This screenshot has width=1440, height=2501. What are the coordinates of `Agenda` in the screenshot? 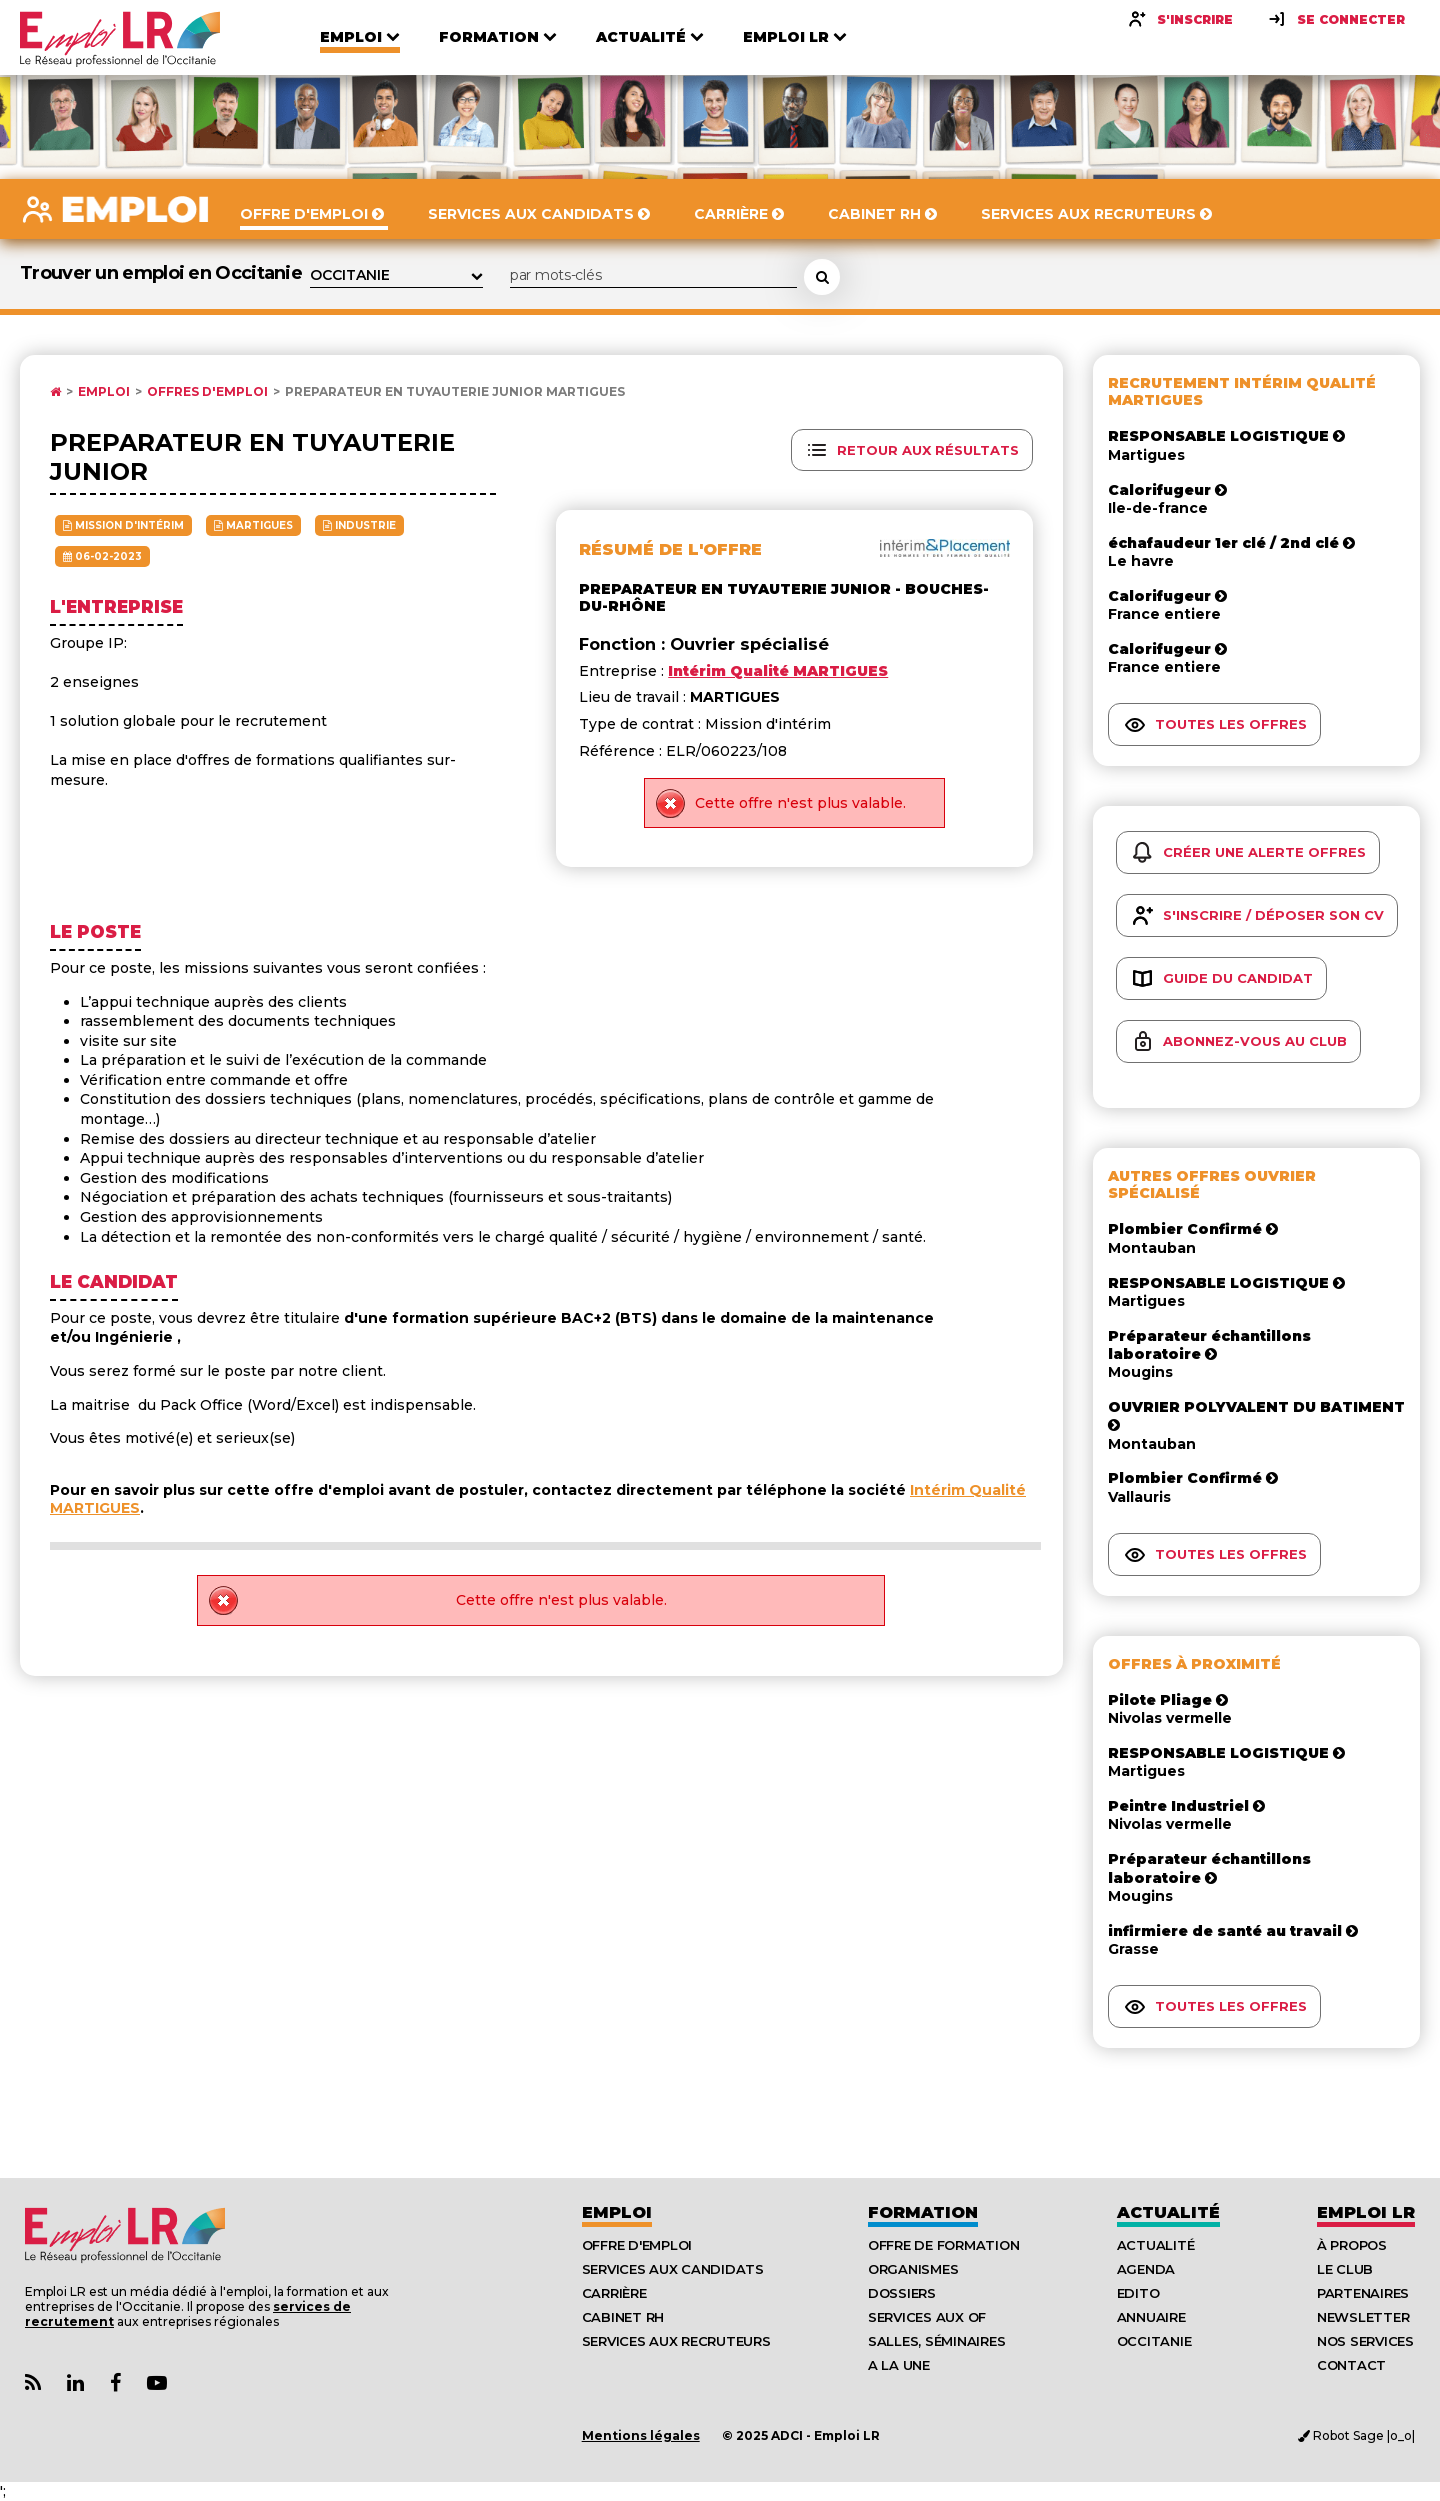 It's located at (1146, 2269).